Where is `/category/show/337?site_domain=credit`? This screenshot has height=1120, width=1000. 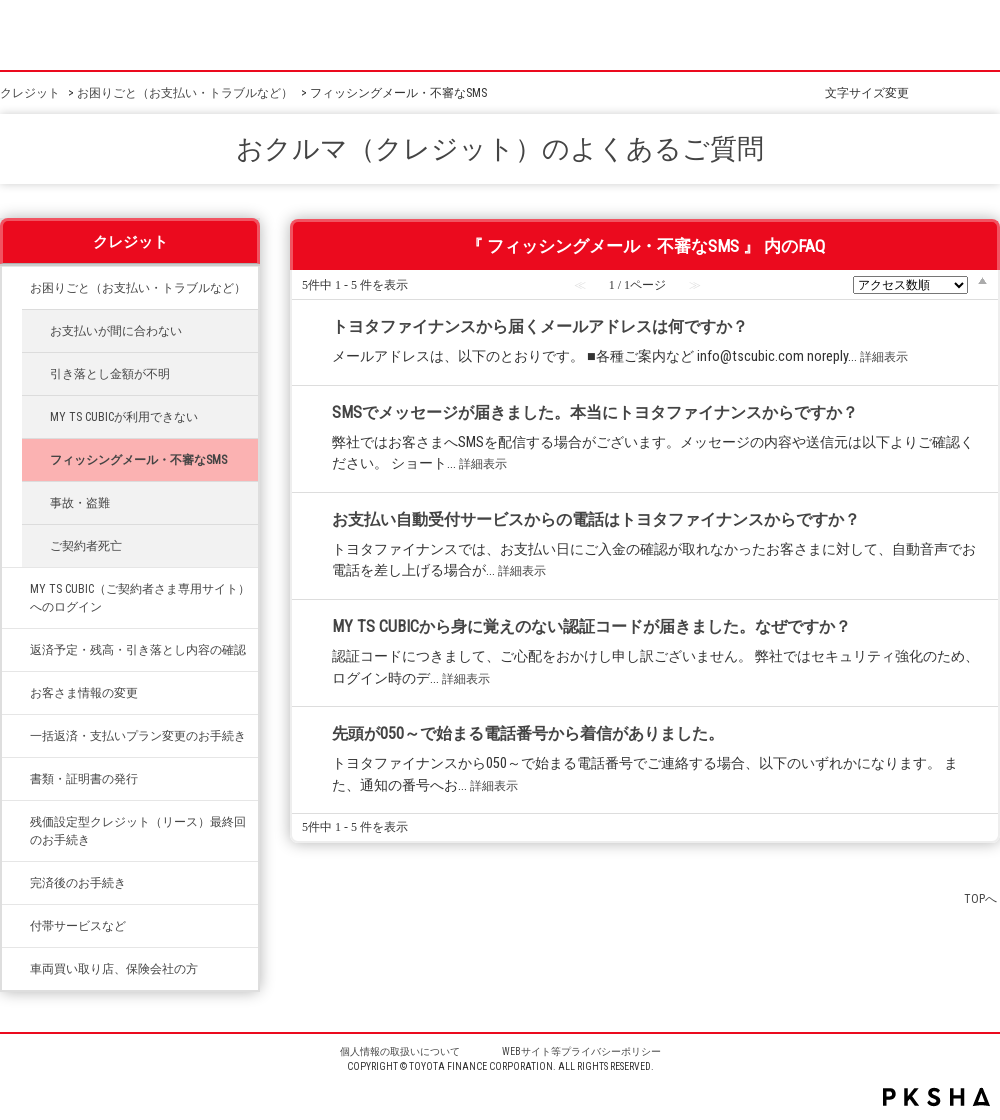 /category/show/337?site_domain=credit is located at coordinates (16, 883).